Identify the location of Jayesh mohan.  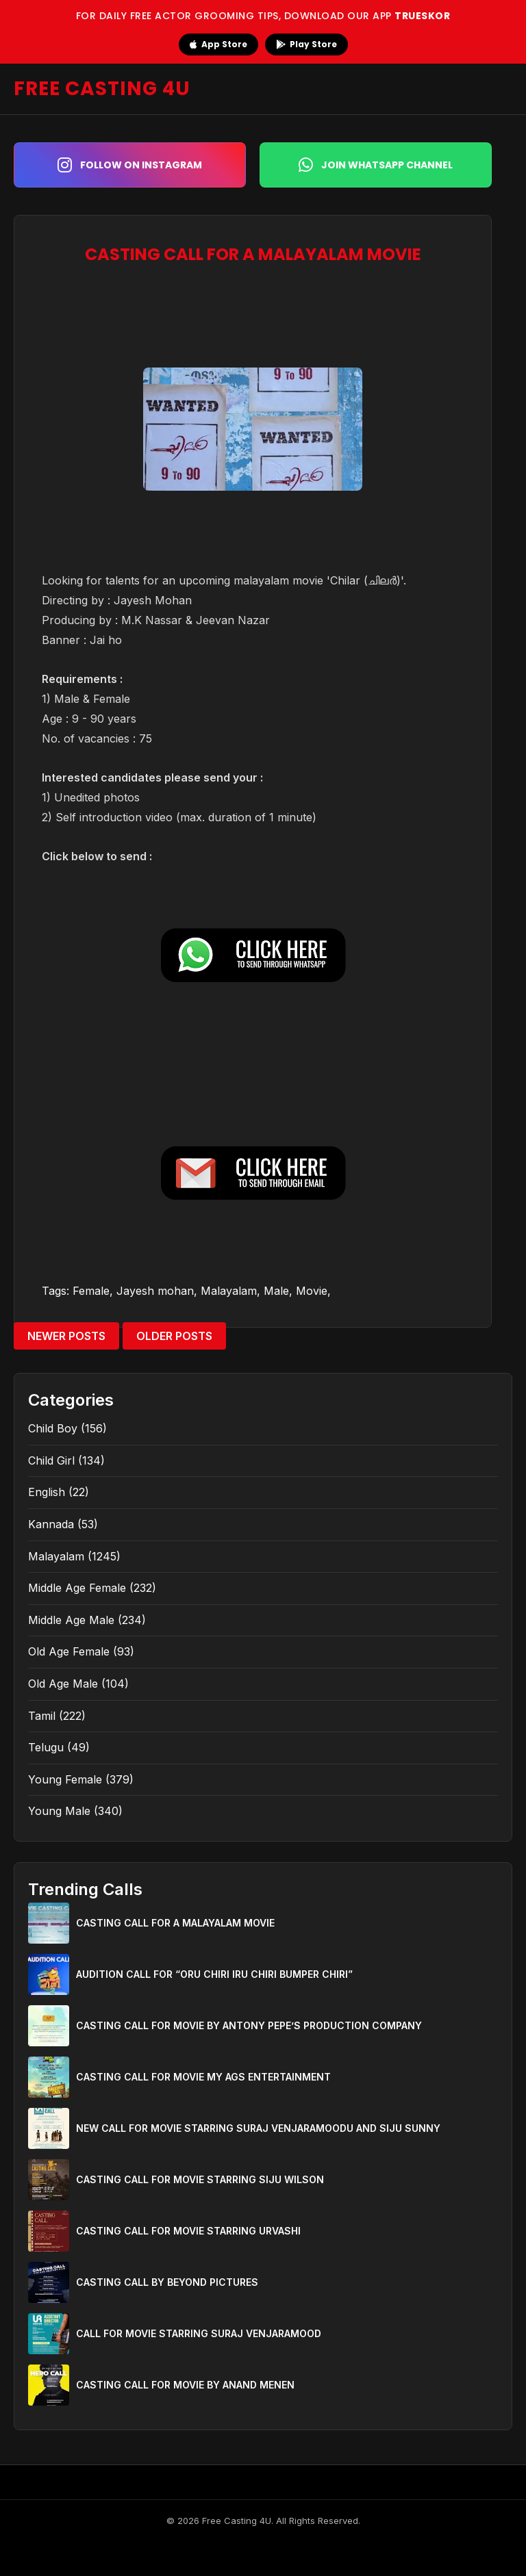
(155, 1291).